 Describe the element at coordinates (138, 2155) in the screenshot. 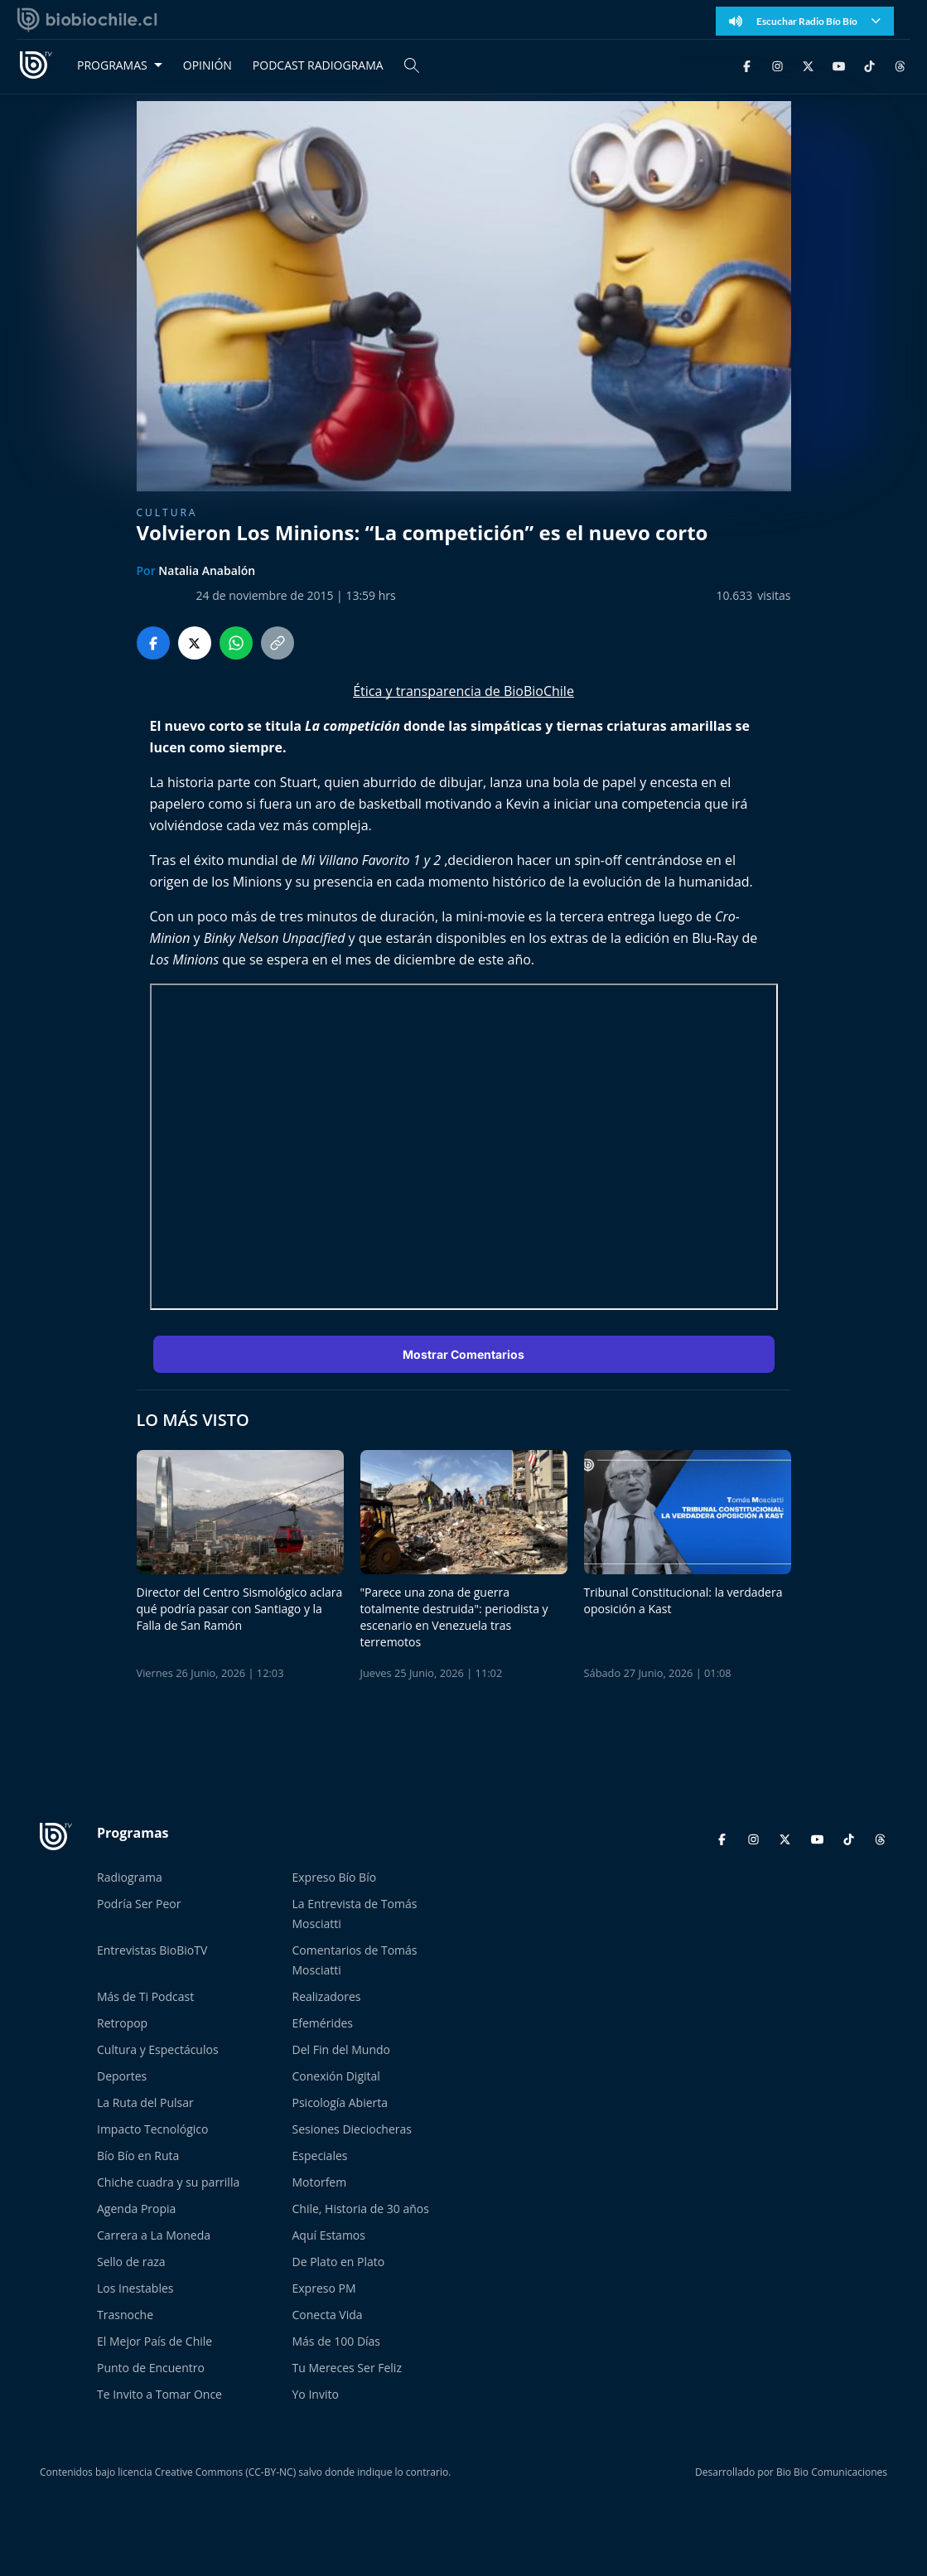

I see `Bío Bío en Ruta` at that location.